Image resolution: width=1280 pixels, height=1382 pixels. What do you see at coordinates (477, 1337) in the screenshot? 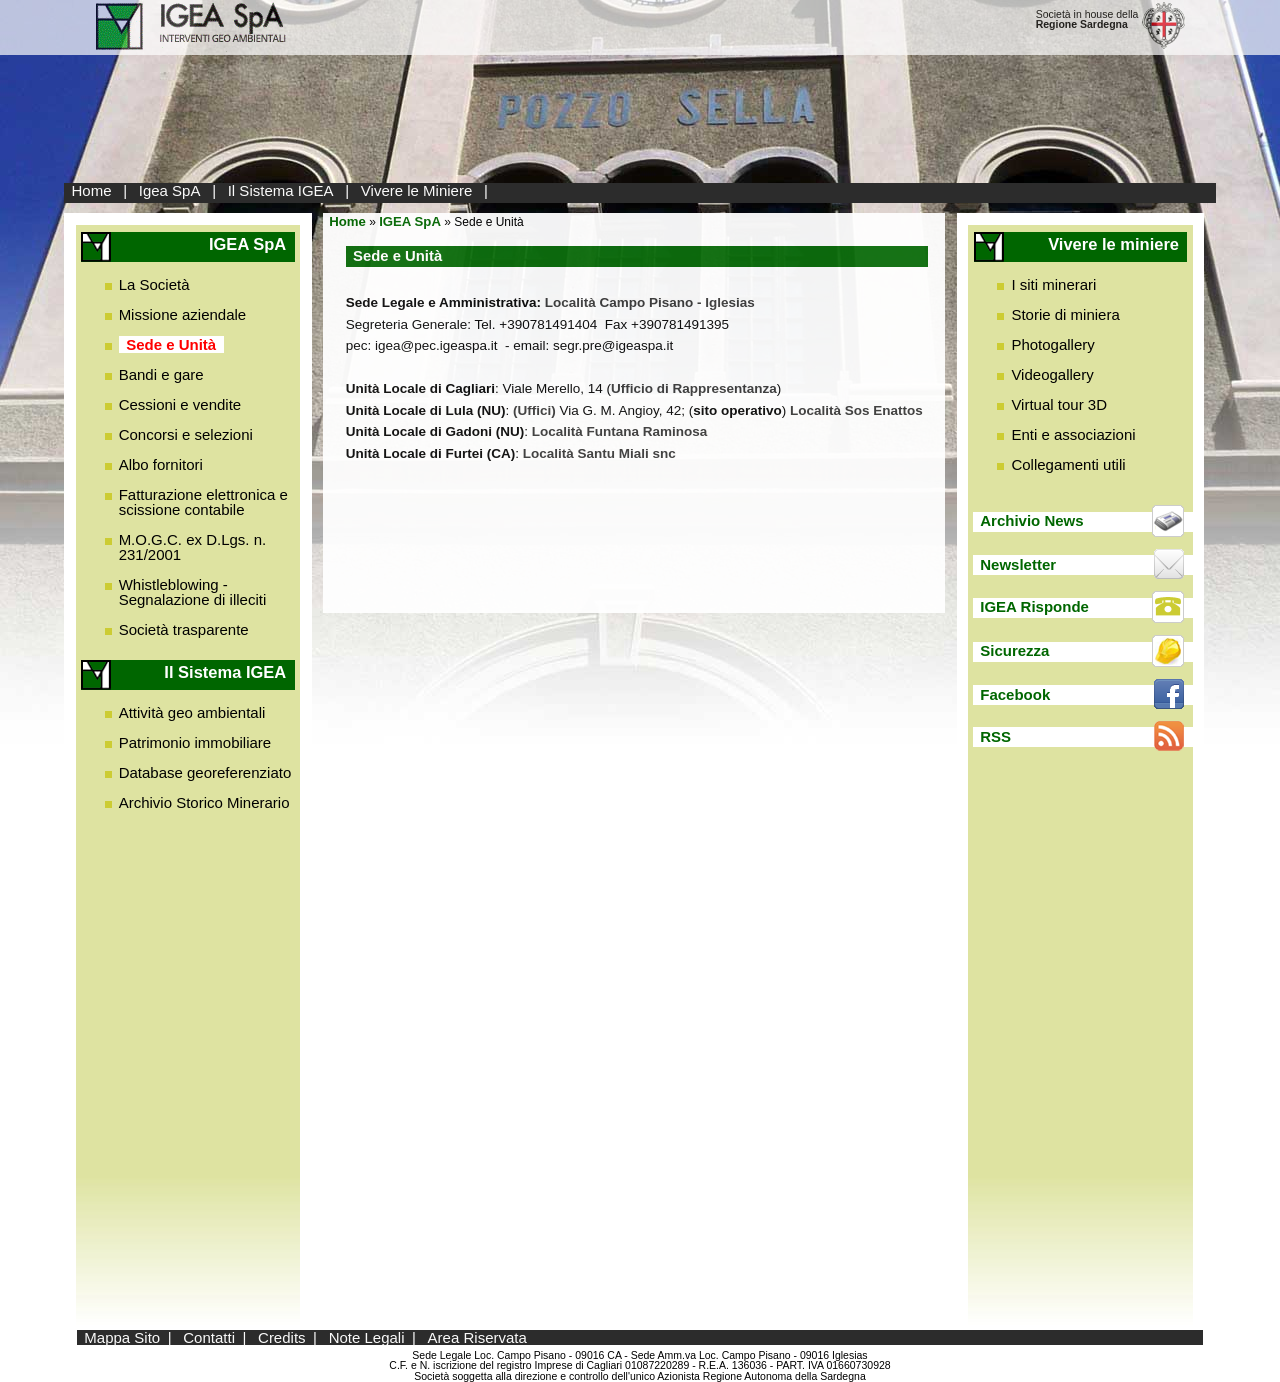
I see `Area Riservata` at bounding box center [477, 1337].